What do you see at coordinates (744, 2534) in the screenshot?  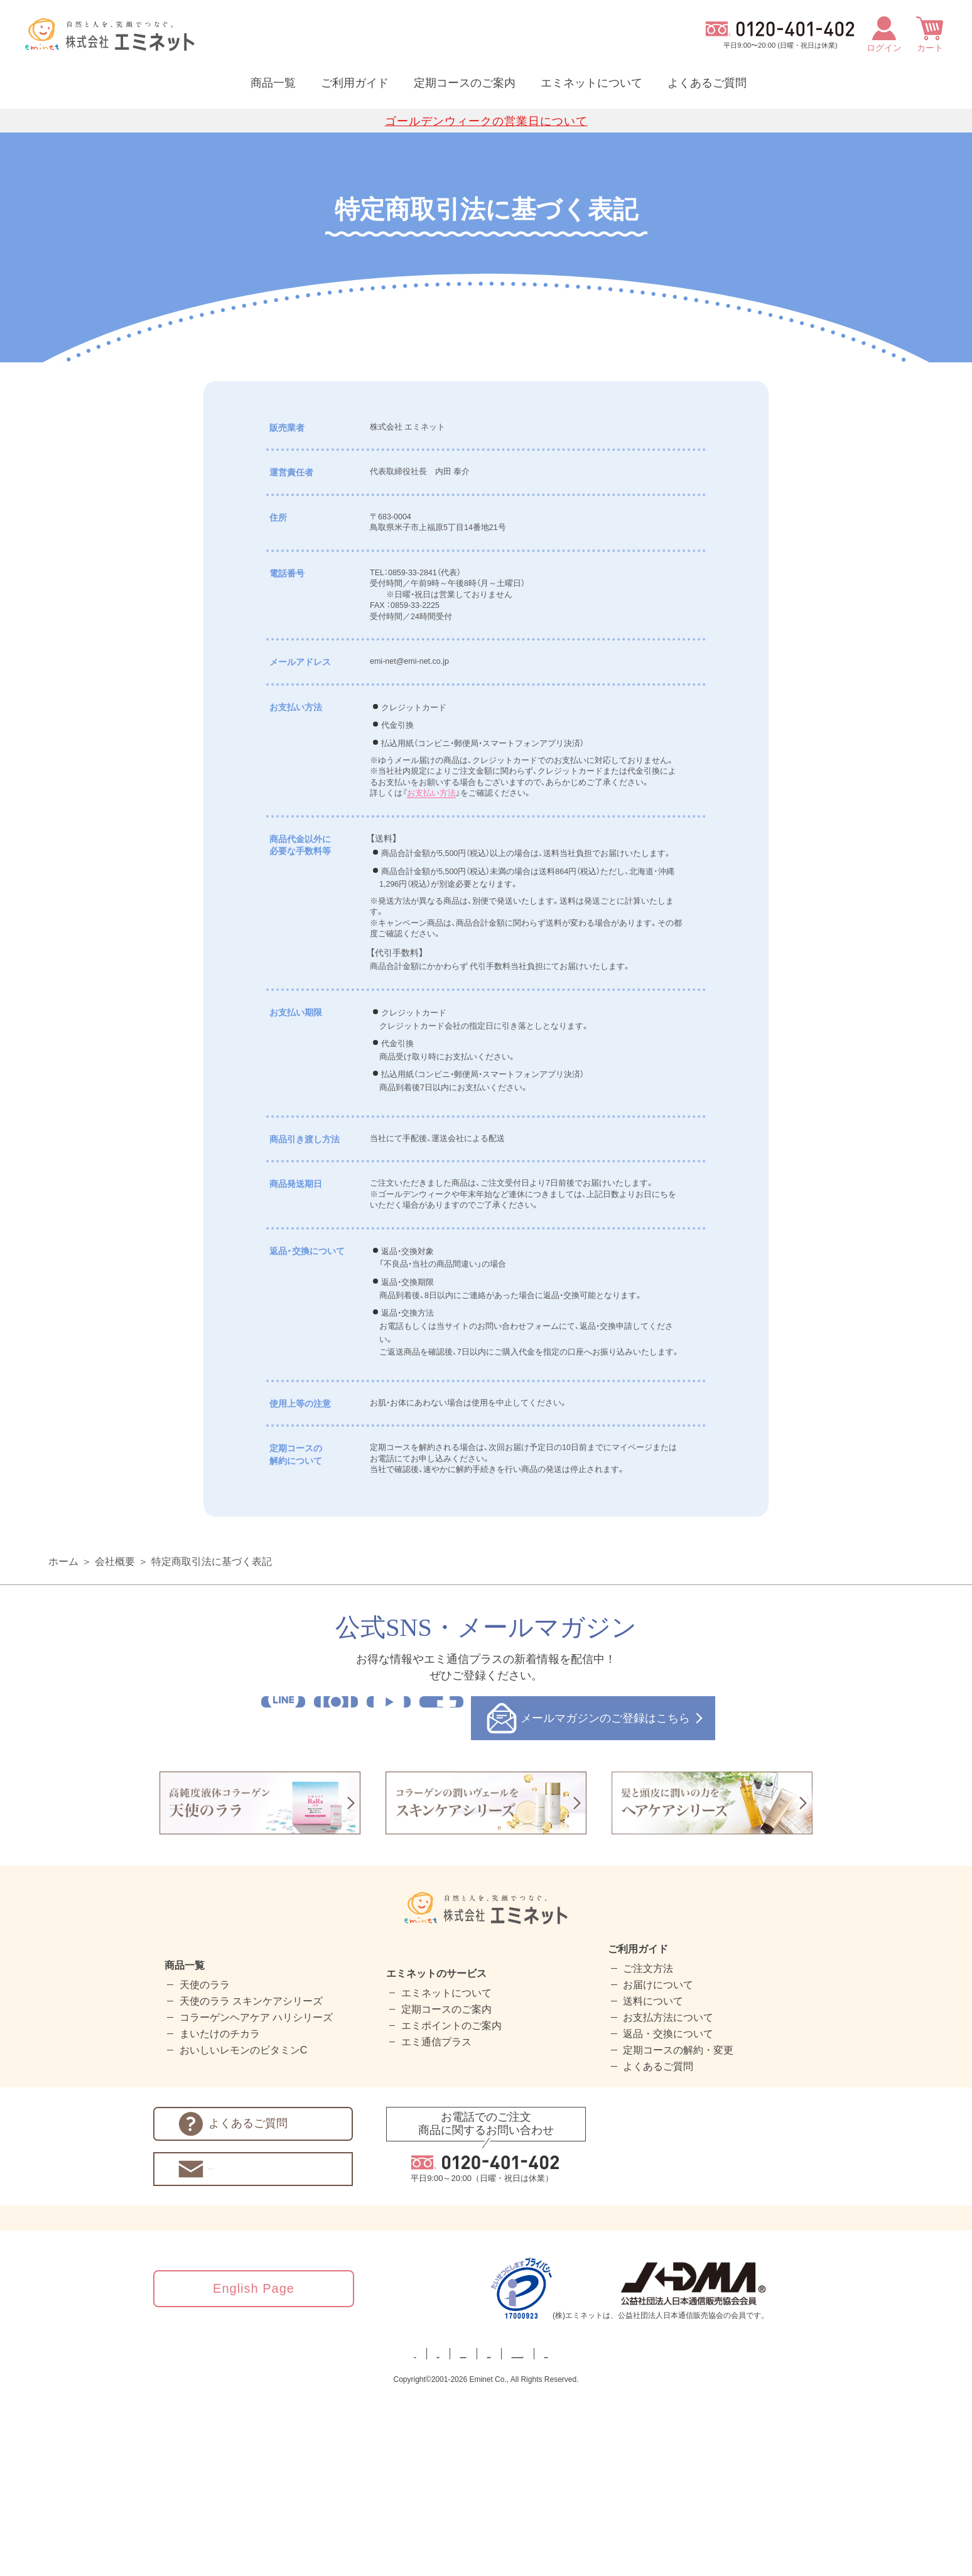 I see `サイトマップ` at bounding box center [744, 2534].